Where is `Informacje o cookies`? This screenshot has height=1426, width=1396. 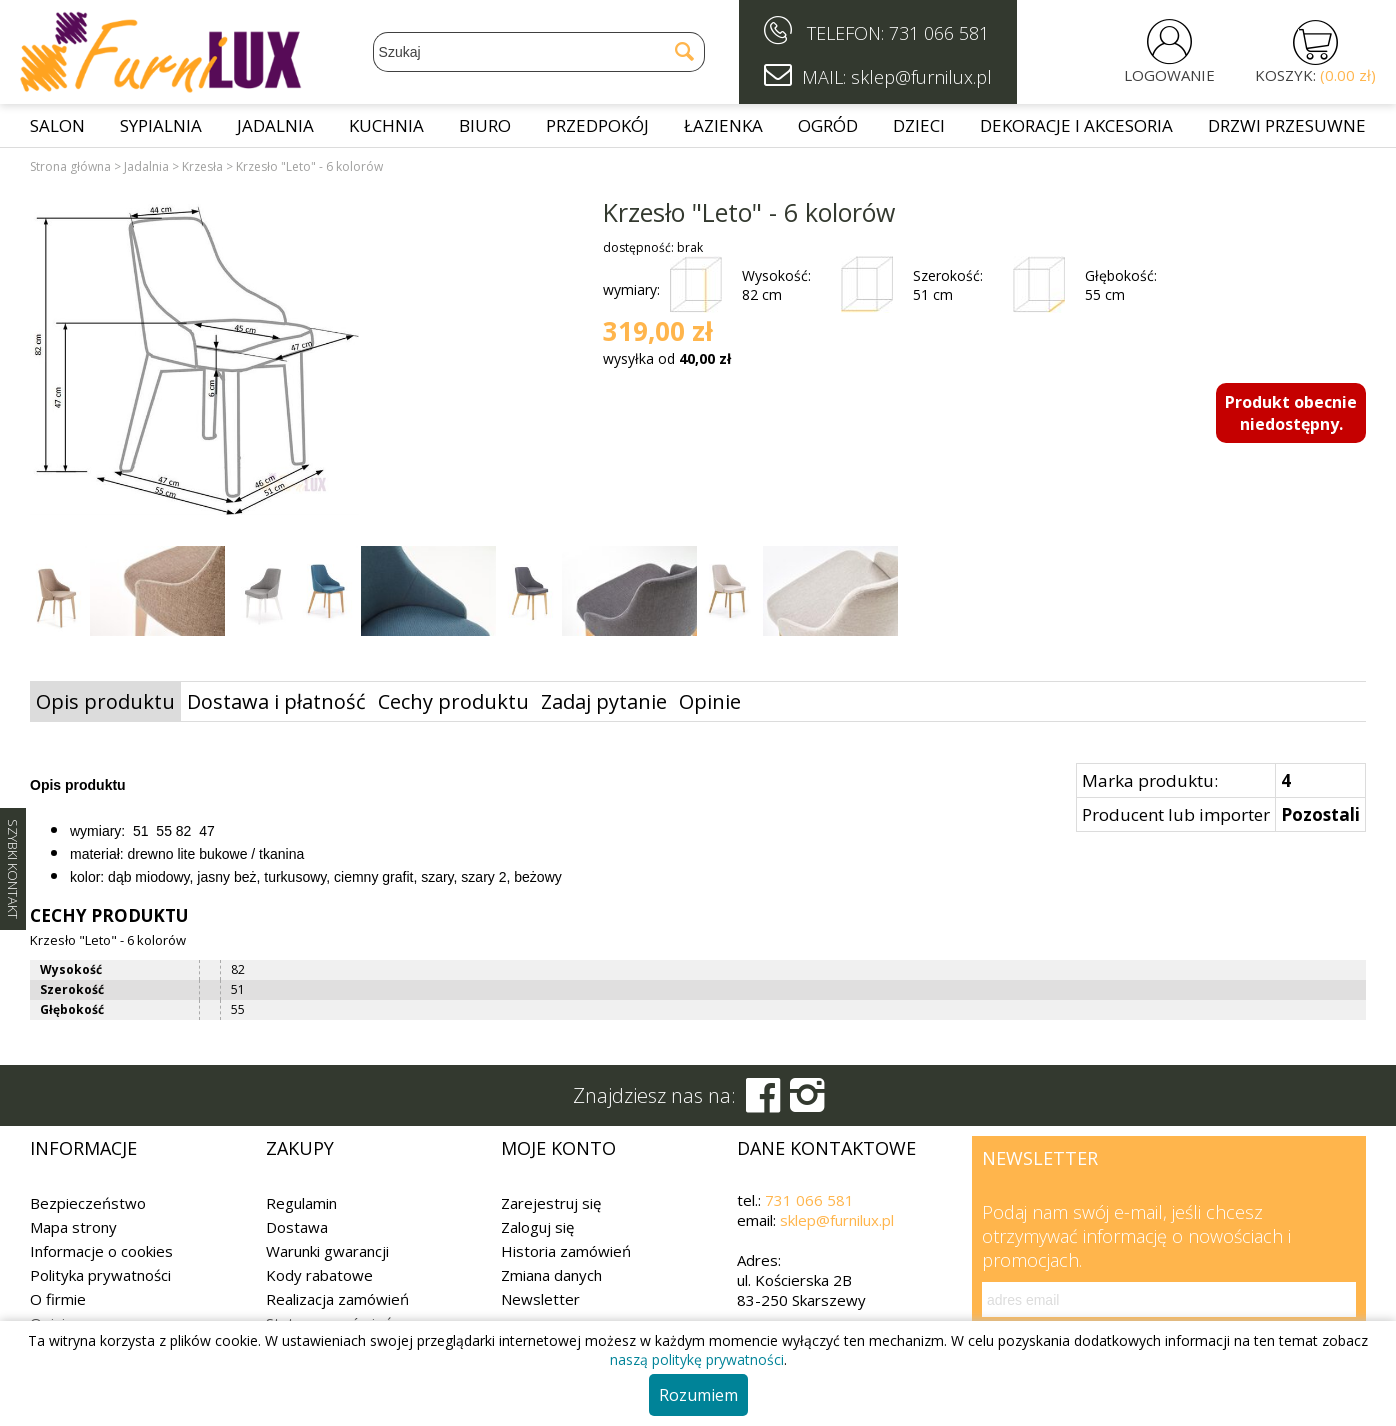 Informacje o cookies is located at coordinates (101, 1251).